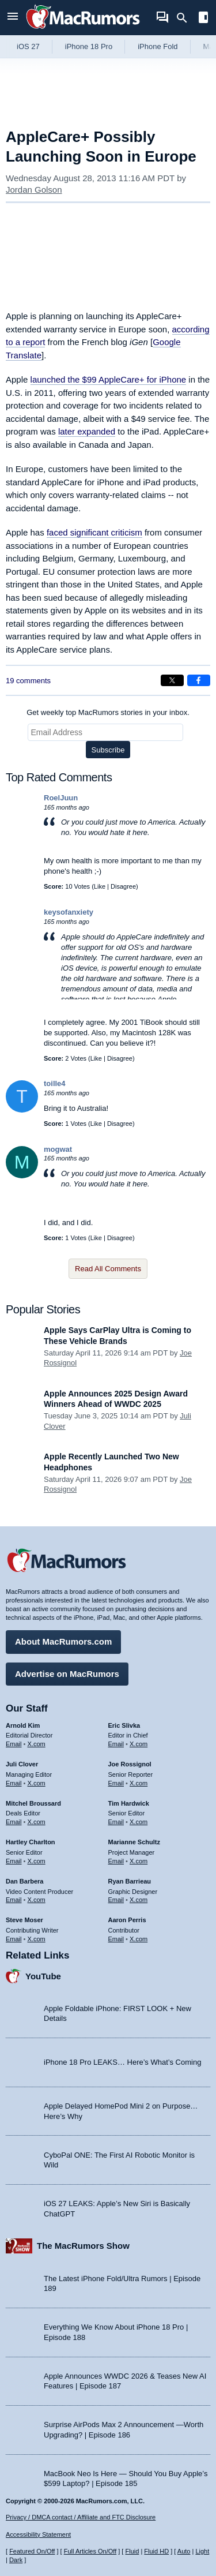 Image resolution: width=216 pixels, height=2576 pixels. Describe the element at coordinates (116, 1783) in the screenshot. I see `Email [Email Joe Rossingol in email client]` at that location.